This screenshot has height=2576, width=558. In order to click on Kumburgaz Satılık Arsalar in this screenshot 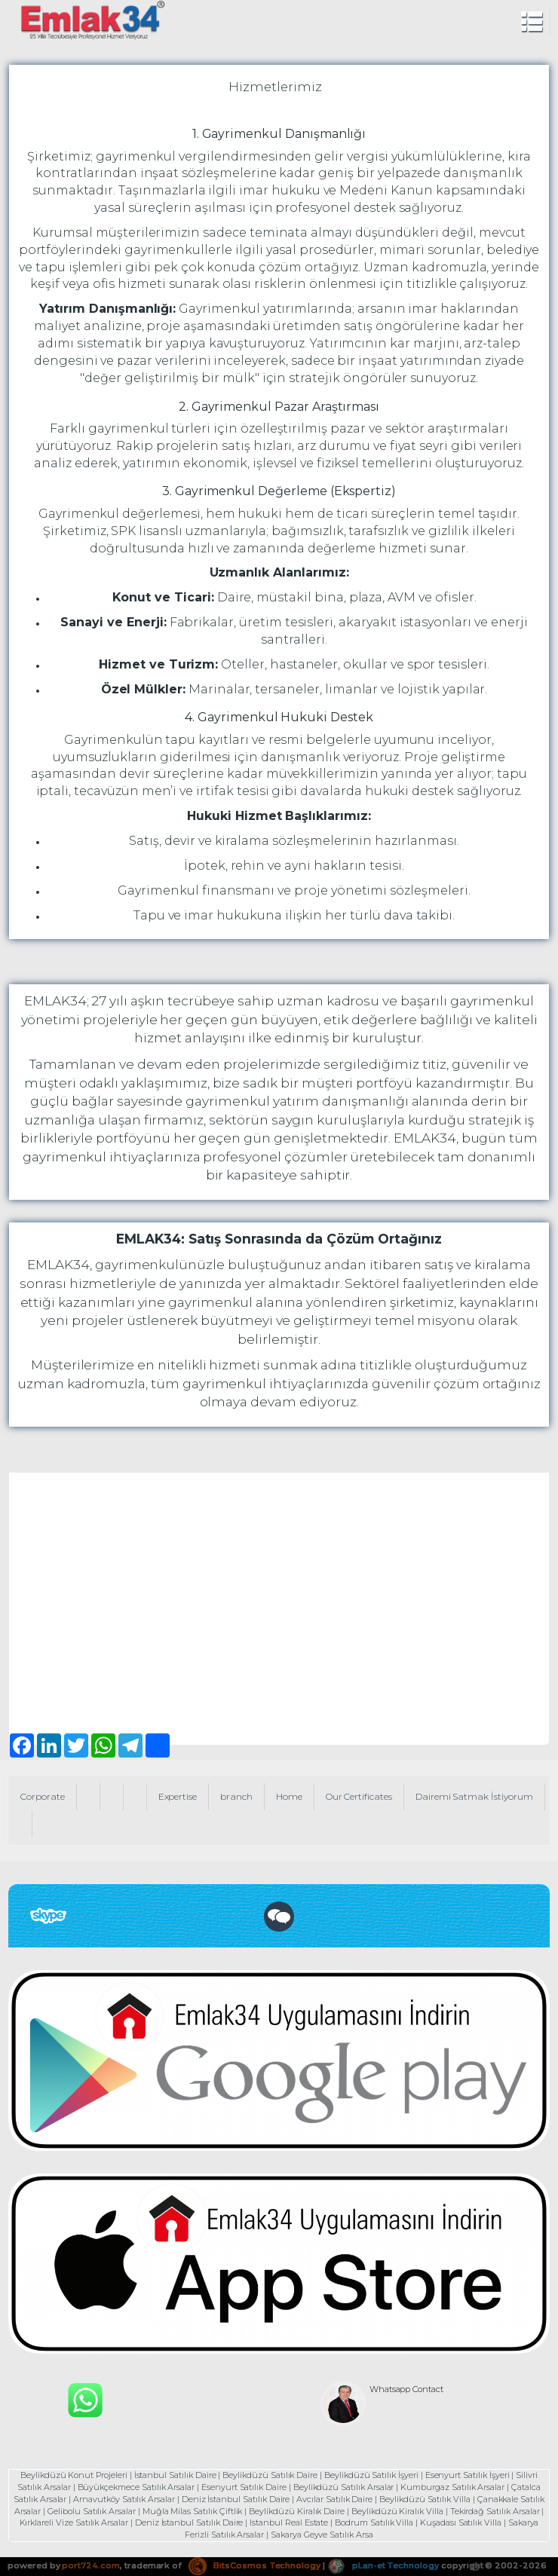, I will do `click(452, 2487)`.